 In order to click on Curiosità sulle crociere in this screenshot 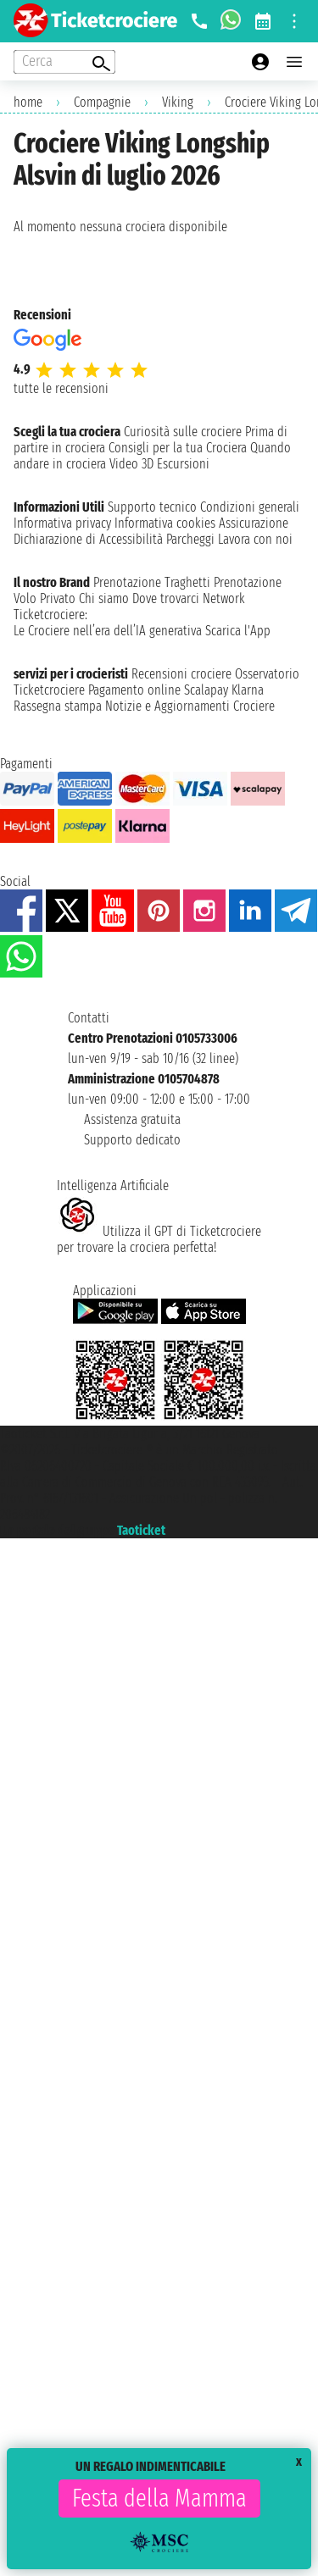, I will do `click(183, 432)`.